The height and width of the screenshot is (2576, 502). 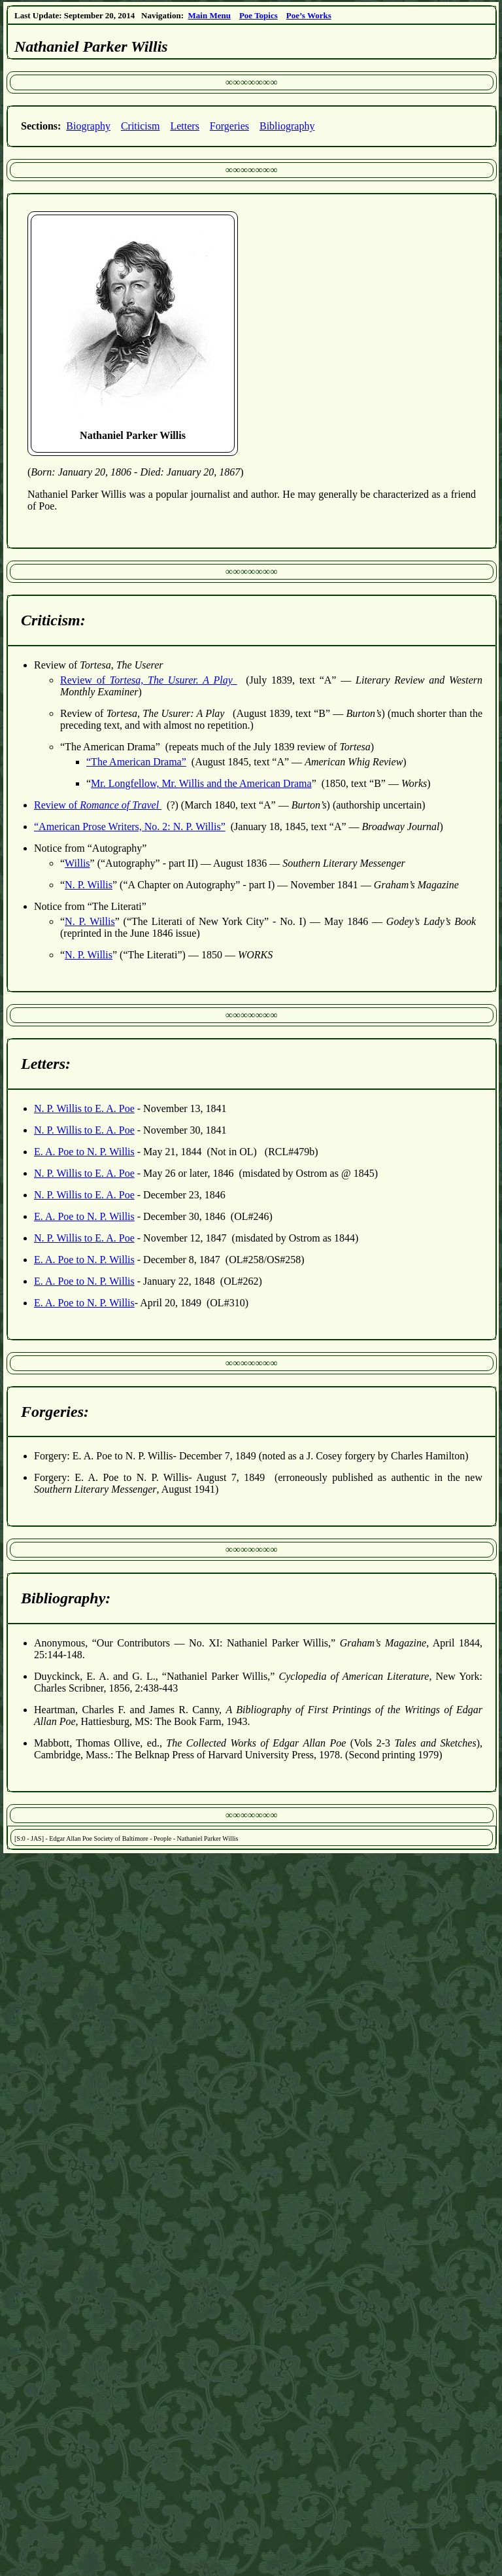 What do you see at coordinates (148, 680) in the screenshot?
I see `Review of` at bounding box center [148, 680].